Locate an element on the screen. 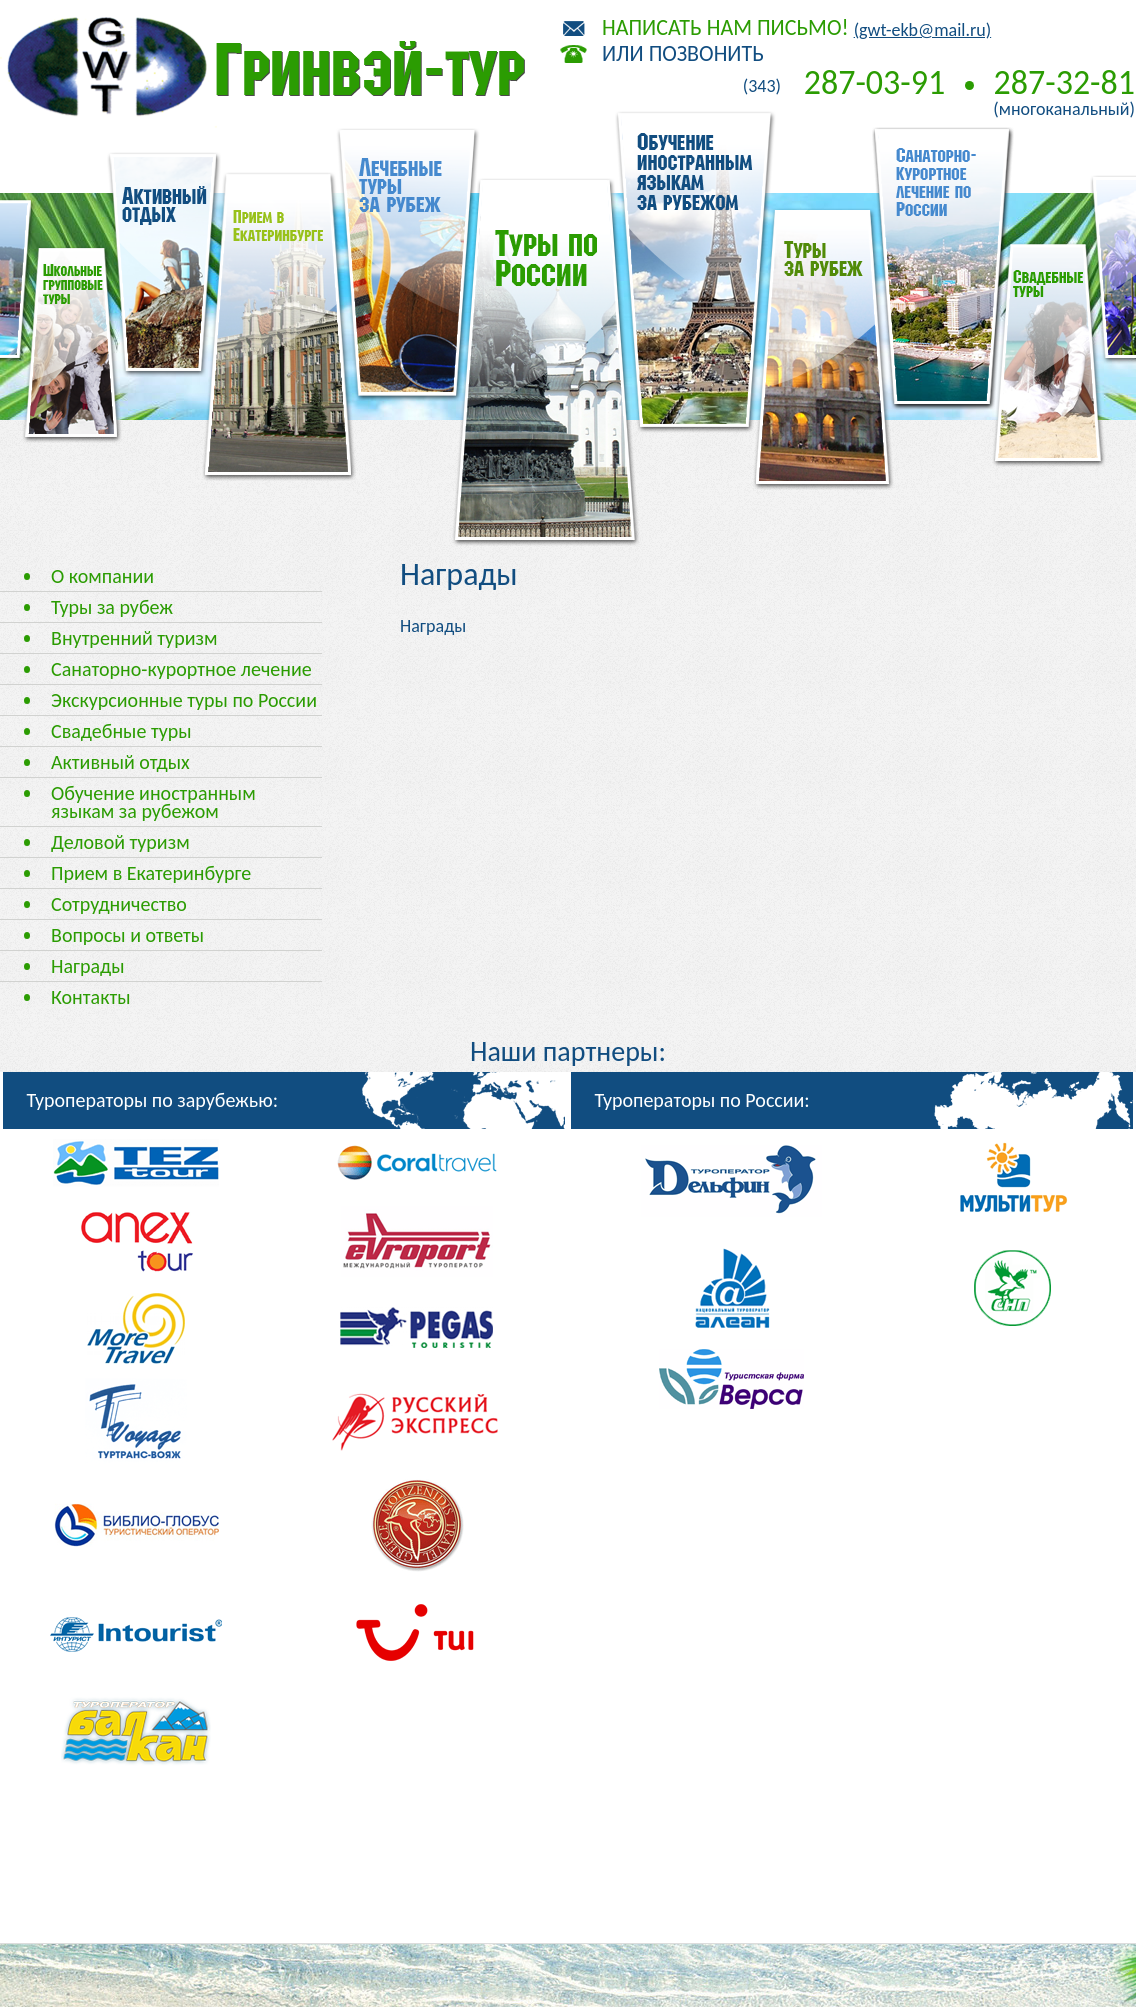 The image size is (1136, 2007). Вопросы и ответы is located at coordinates (127, 935).